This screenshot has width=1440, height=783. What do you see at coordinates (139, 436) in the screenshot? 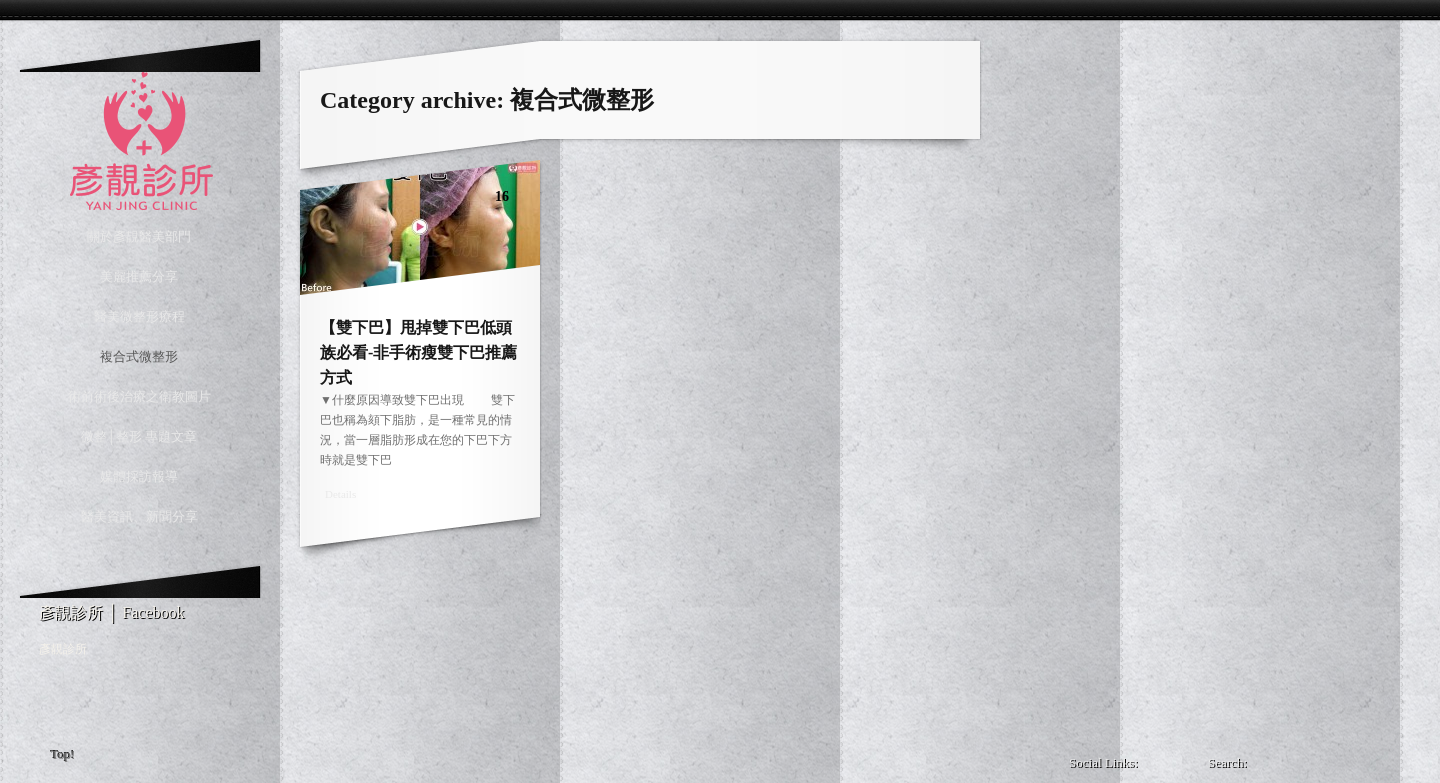
I see `微整│整形 專題文章` at bounding box center [139, 436].